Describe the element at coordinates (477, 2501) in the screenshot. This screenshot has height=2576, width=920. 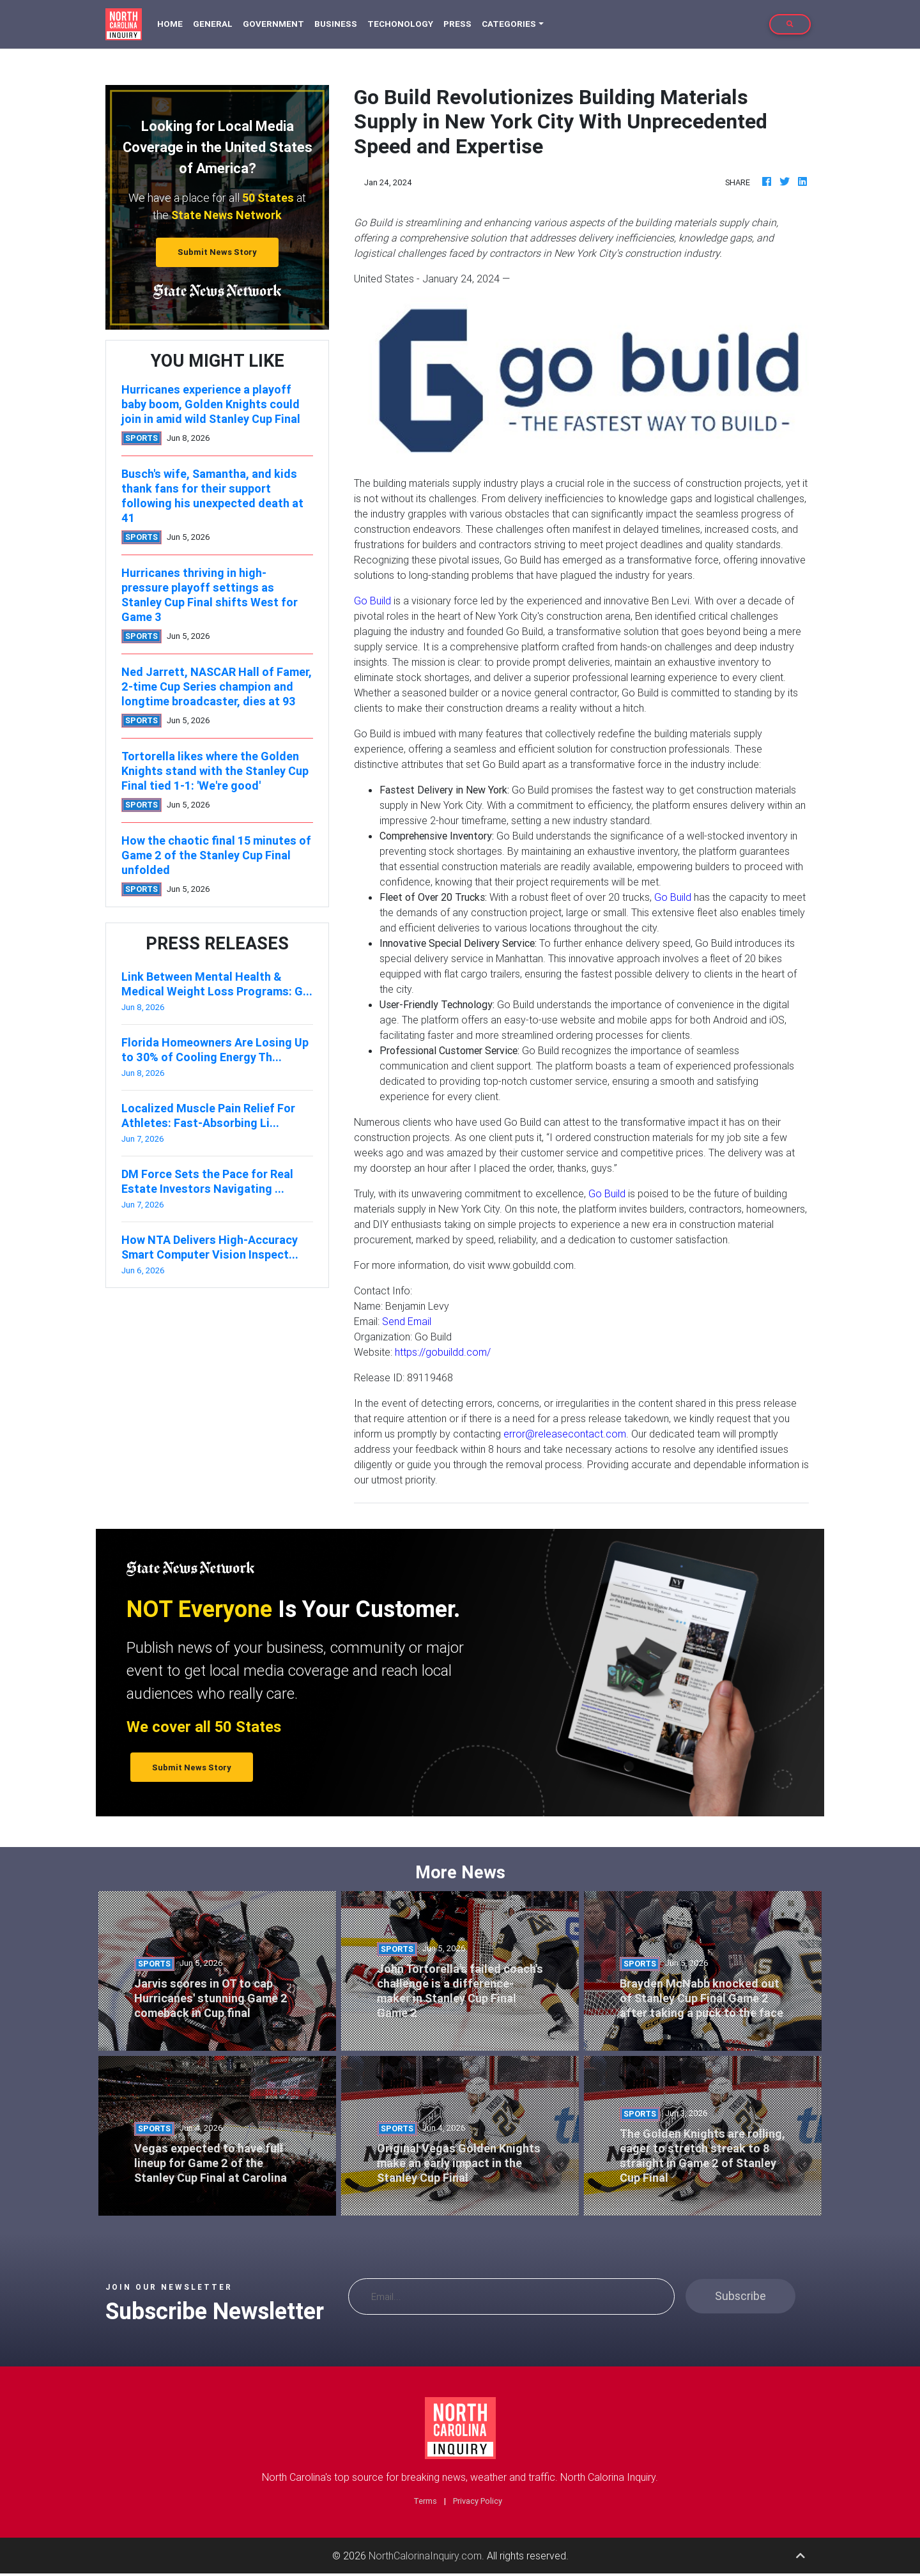
I see `Privacy Policy` at that location.